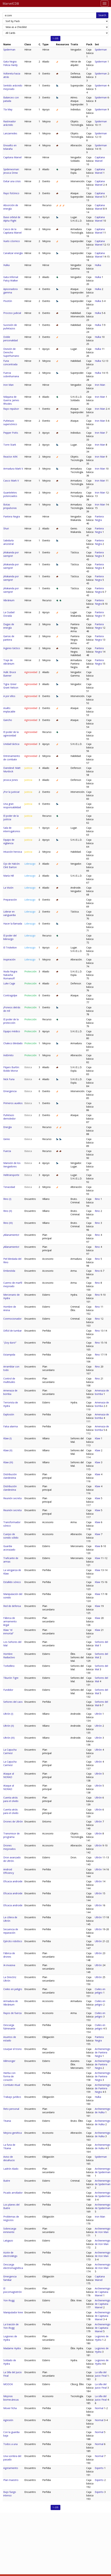 This screenshot has height=2576, width=111. Describe the element at coordinates (10, 1091) in the screenshot. I see `Emergencia` at that location.